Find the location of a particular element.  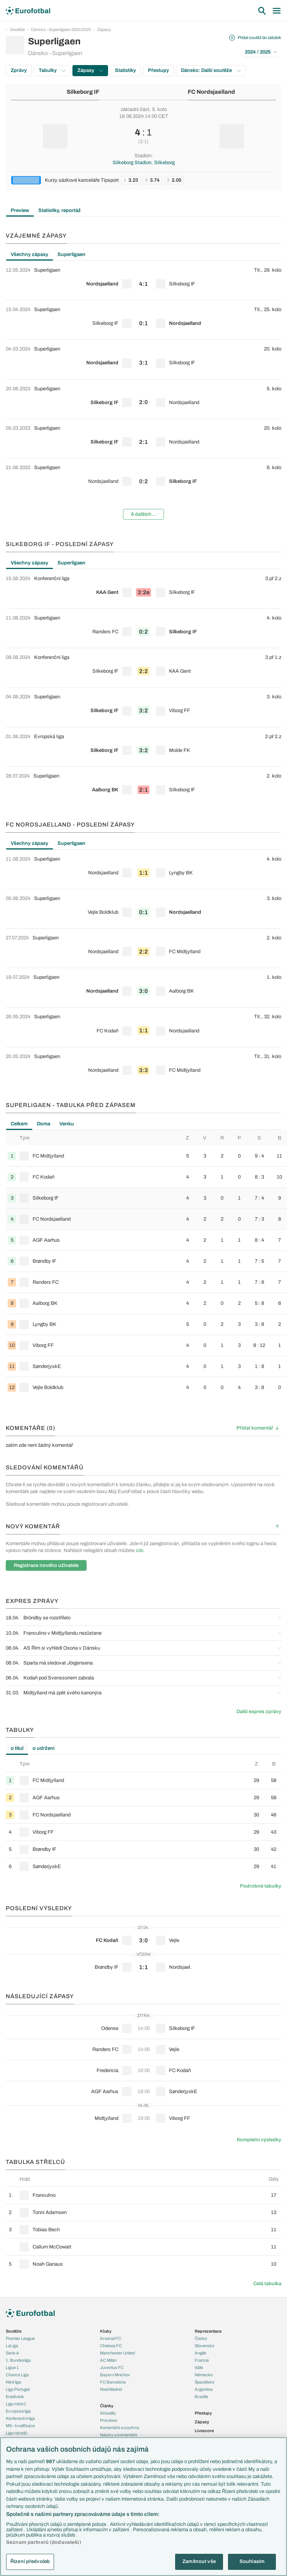

Dánsko: Další soutěže is located at coordinates (211, 70).